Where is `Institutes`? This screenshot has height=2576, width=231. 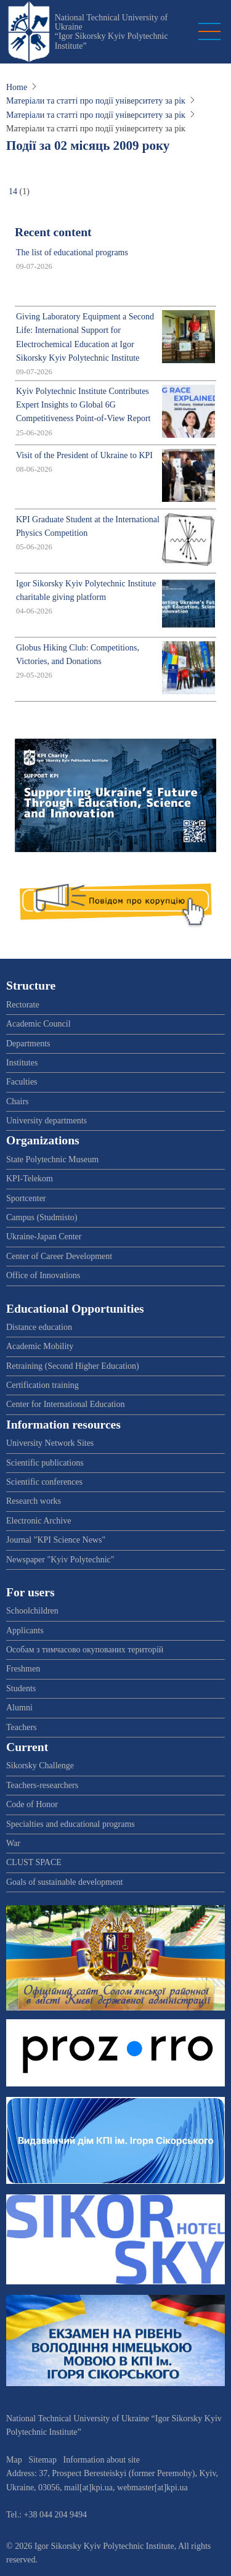 Institutes is located at coordinates (22, 1062).